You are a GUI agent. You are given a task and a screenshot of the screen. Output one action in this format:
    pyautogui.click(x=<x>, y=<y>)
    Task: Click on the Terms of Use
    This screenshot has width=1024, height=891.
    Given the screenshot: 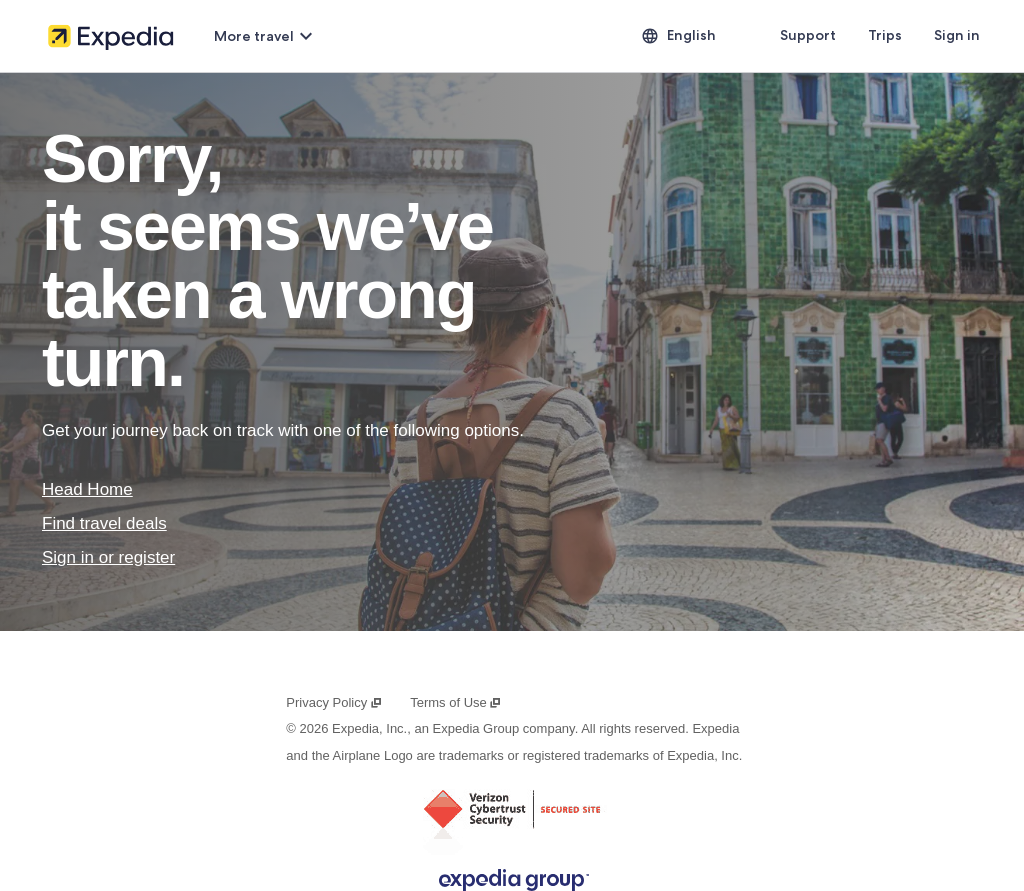 What is the action you would take?
    pyautogui.click(x=456, y=702)
    